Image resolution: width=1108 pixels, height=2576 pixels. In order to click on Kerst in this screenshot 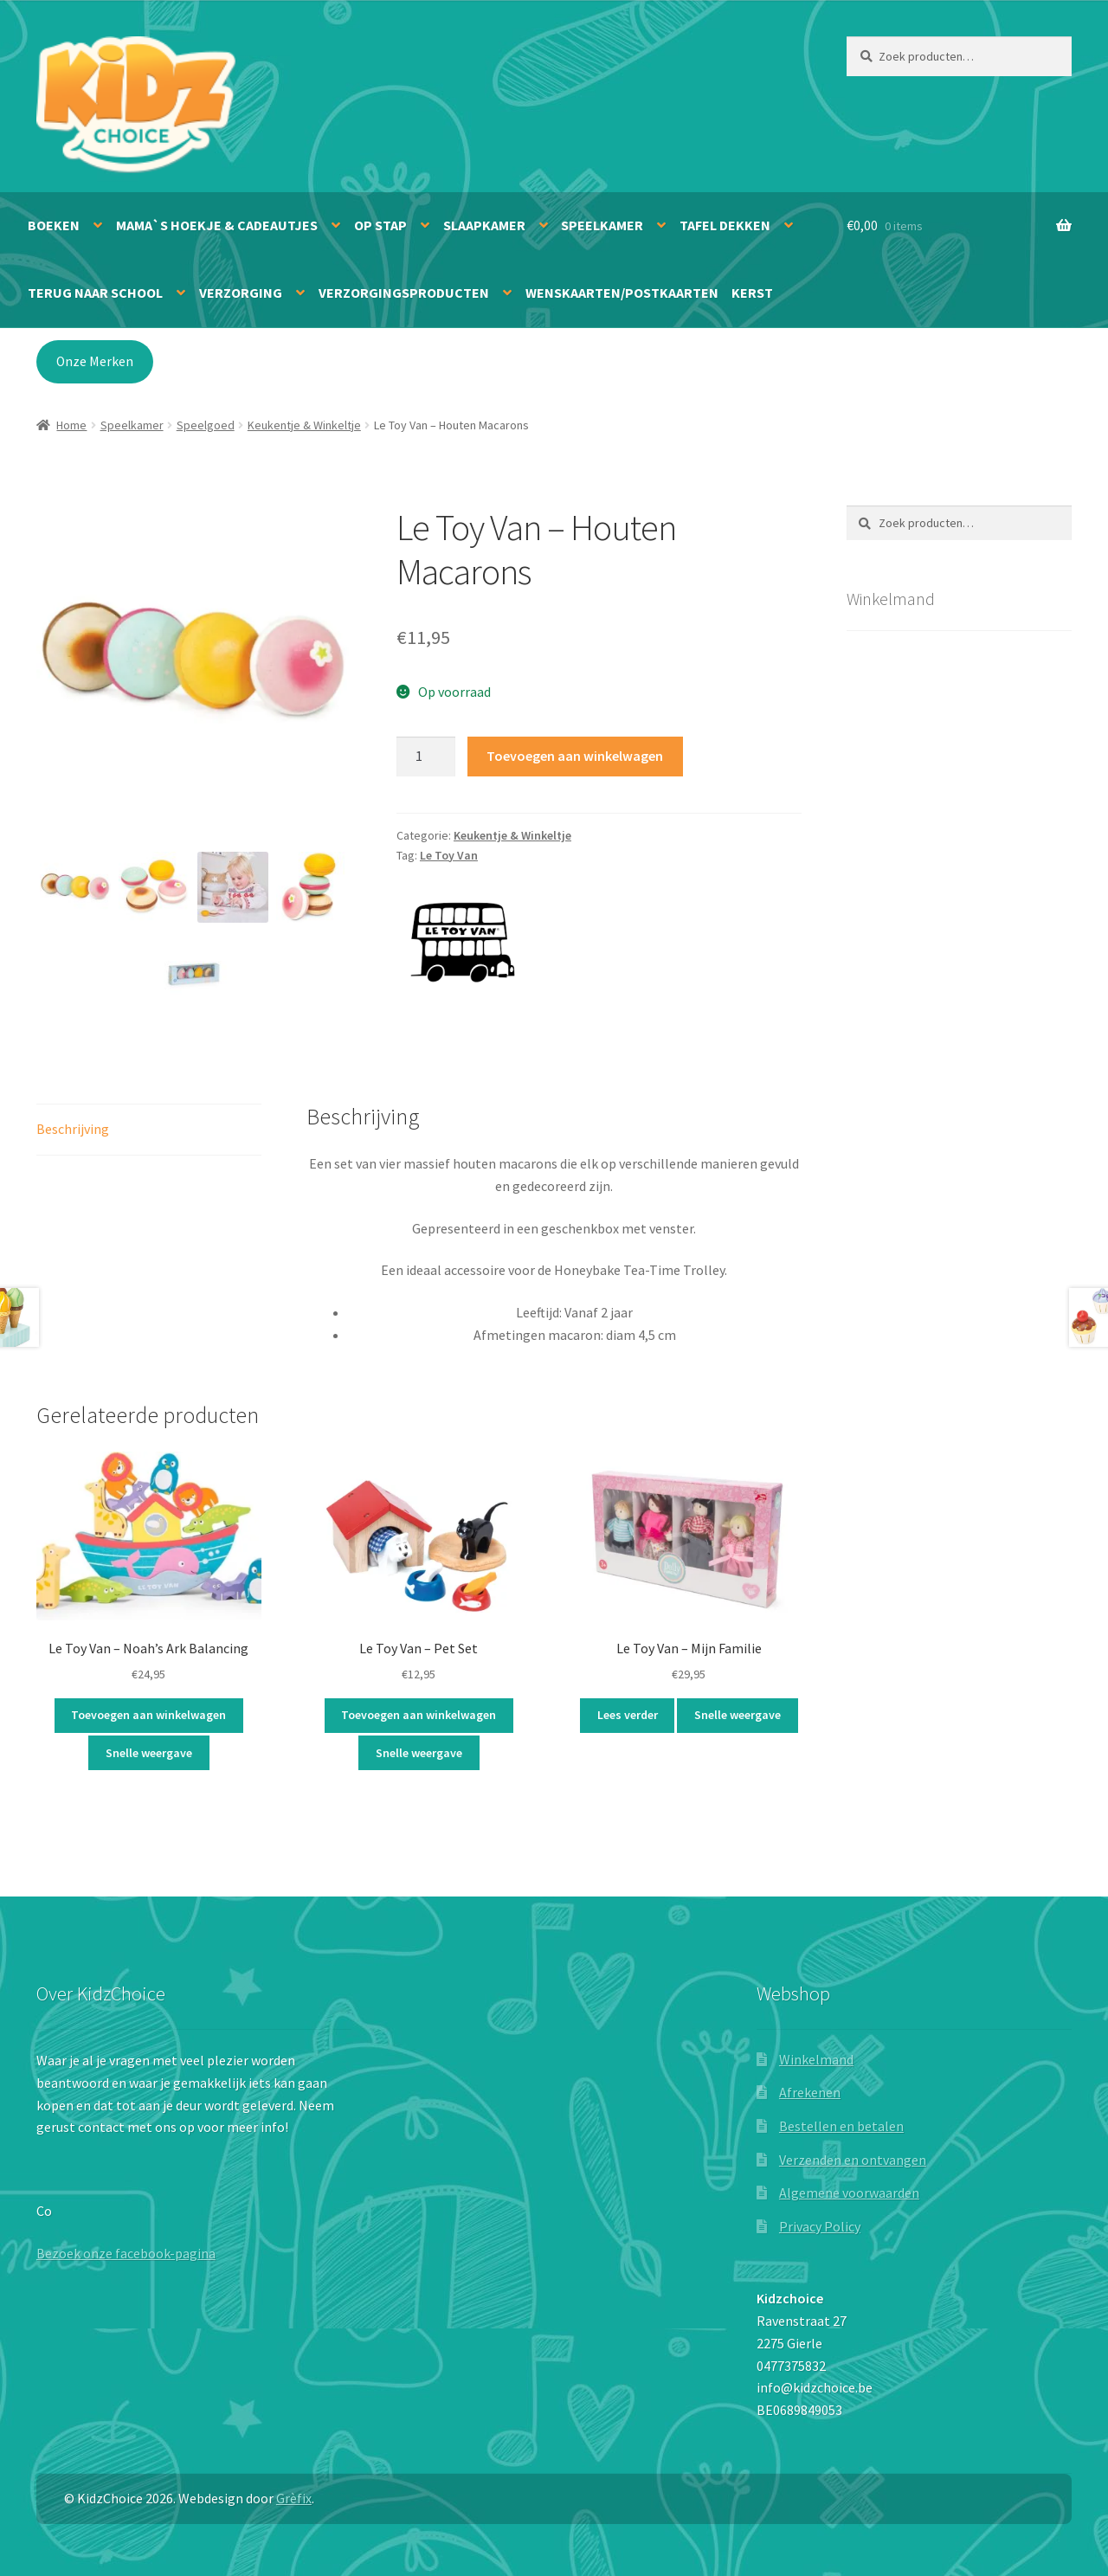, I will do `click(752, 292)`.